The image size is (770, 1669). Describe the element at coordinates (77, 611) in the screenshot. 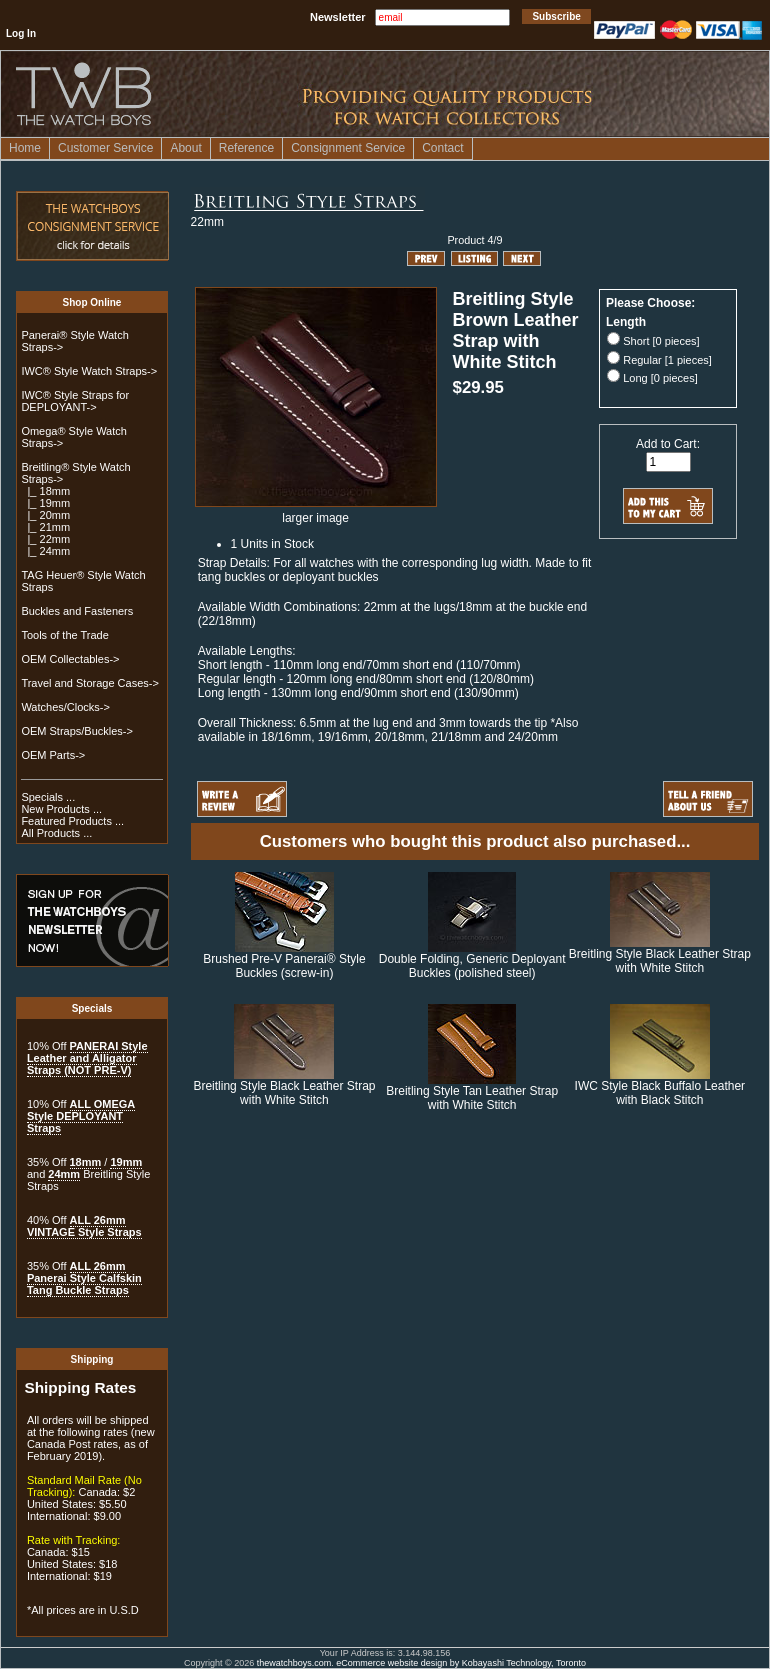

I see `Buckles and Fasteners` at that location.